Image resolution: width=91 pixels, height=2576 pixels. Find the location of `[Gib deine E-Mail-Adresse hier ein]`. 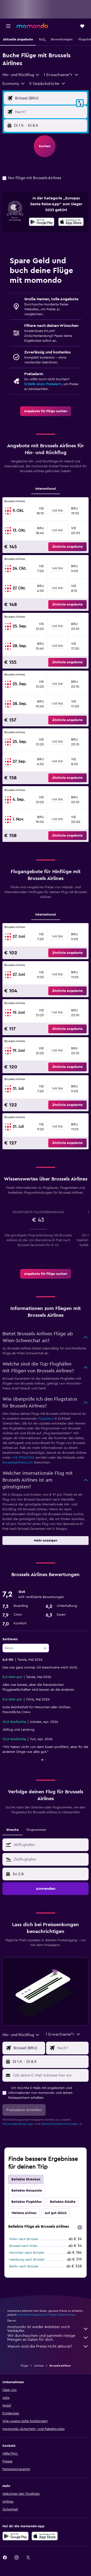

[Gib deine E-Mail-Adresse hier ein] is located at coordinates (49, 2075).